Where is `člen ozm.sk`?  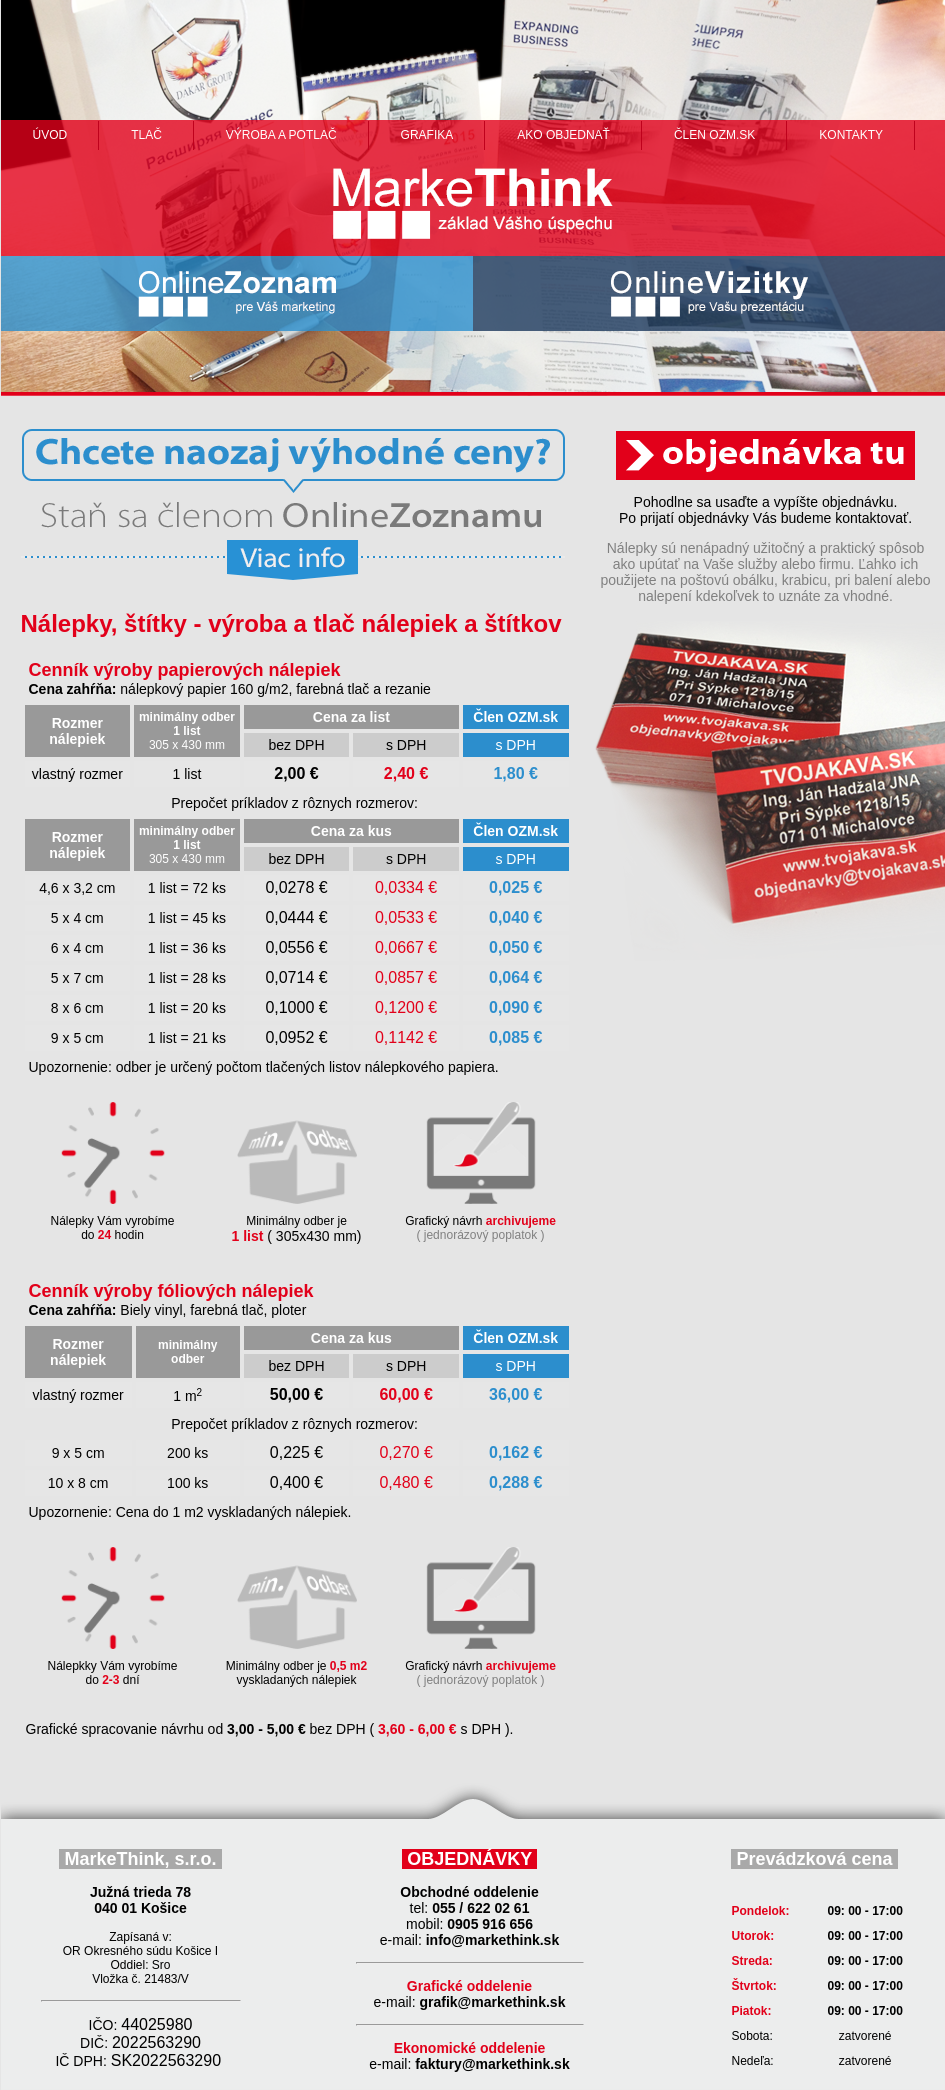 člen ozm.sk is located at coordinates (714, 135).